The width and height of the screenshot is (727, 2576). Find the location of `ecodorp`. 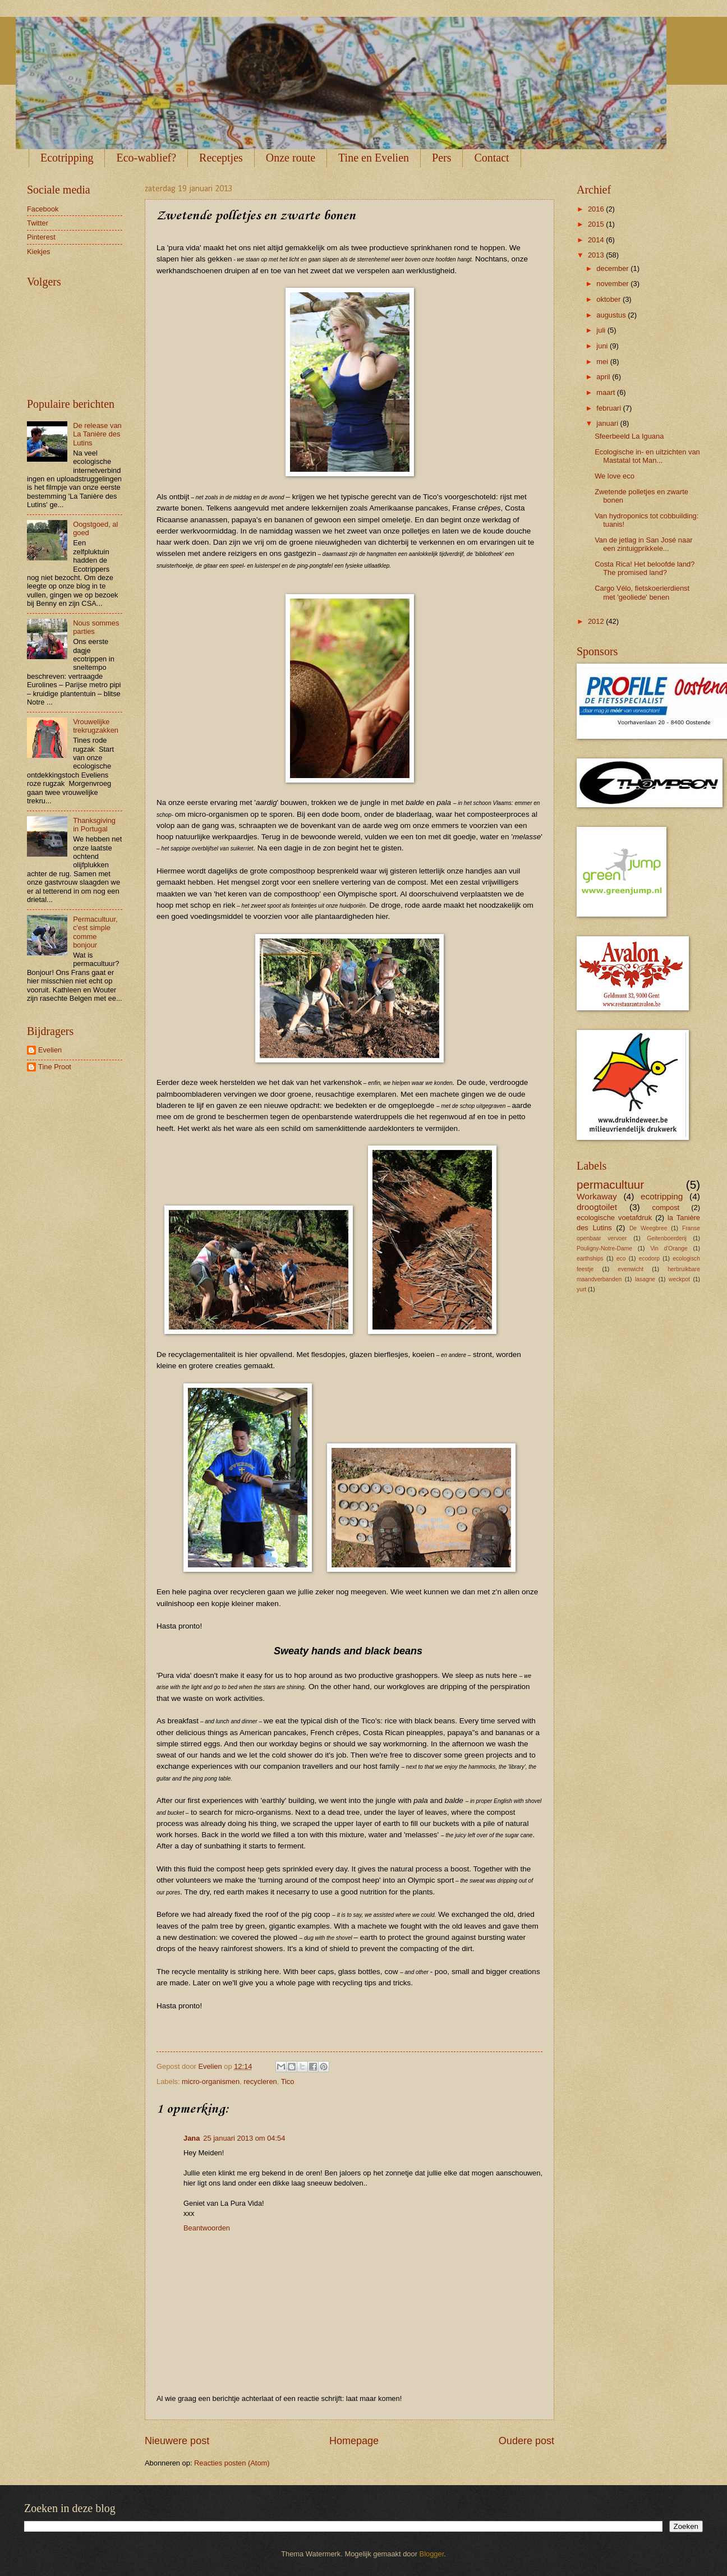

ecodorp is located at coordinates (649, 1258).